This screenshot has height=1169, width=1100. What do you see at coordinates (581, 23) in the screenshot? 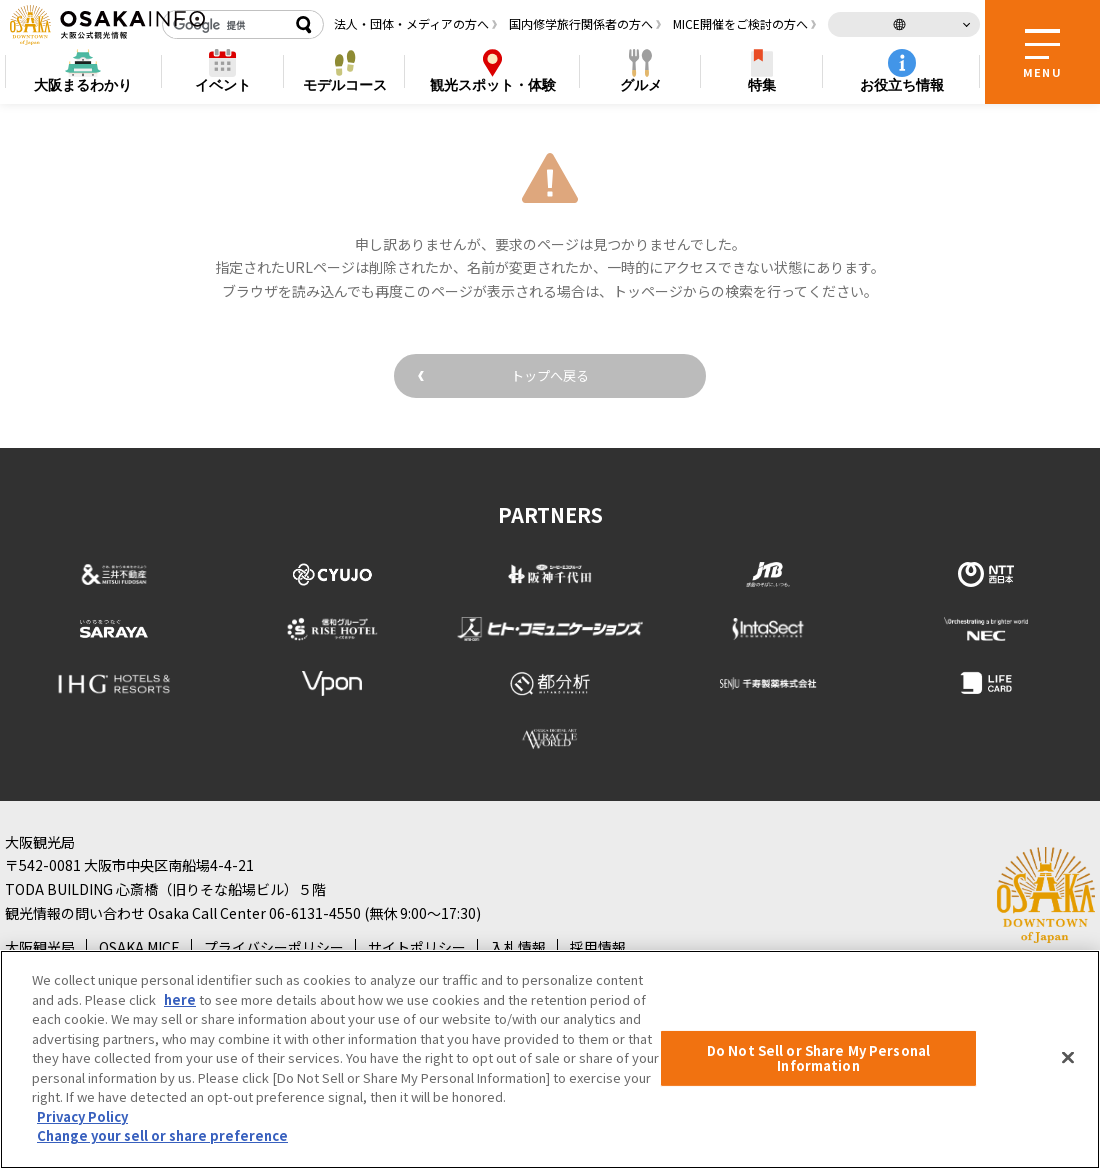
I see `国内修学旅行関係者の方へ` at bounding box center [581, 23].